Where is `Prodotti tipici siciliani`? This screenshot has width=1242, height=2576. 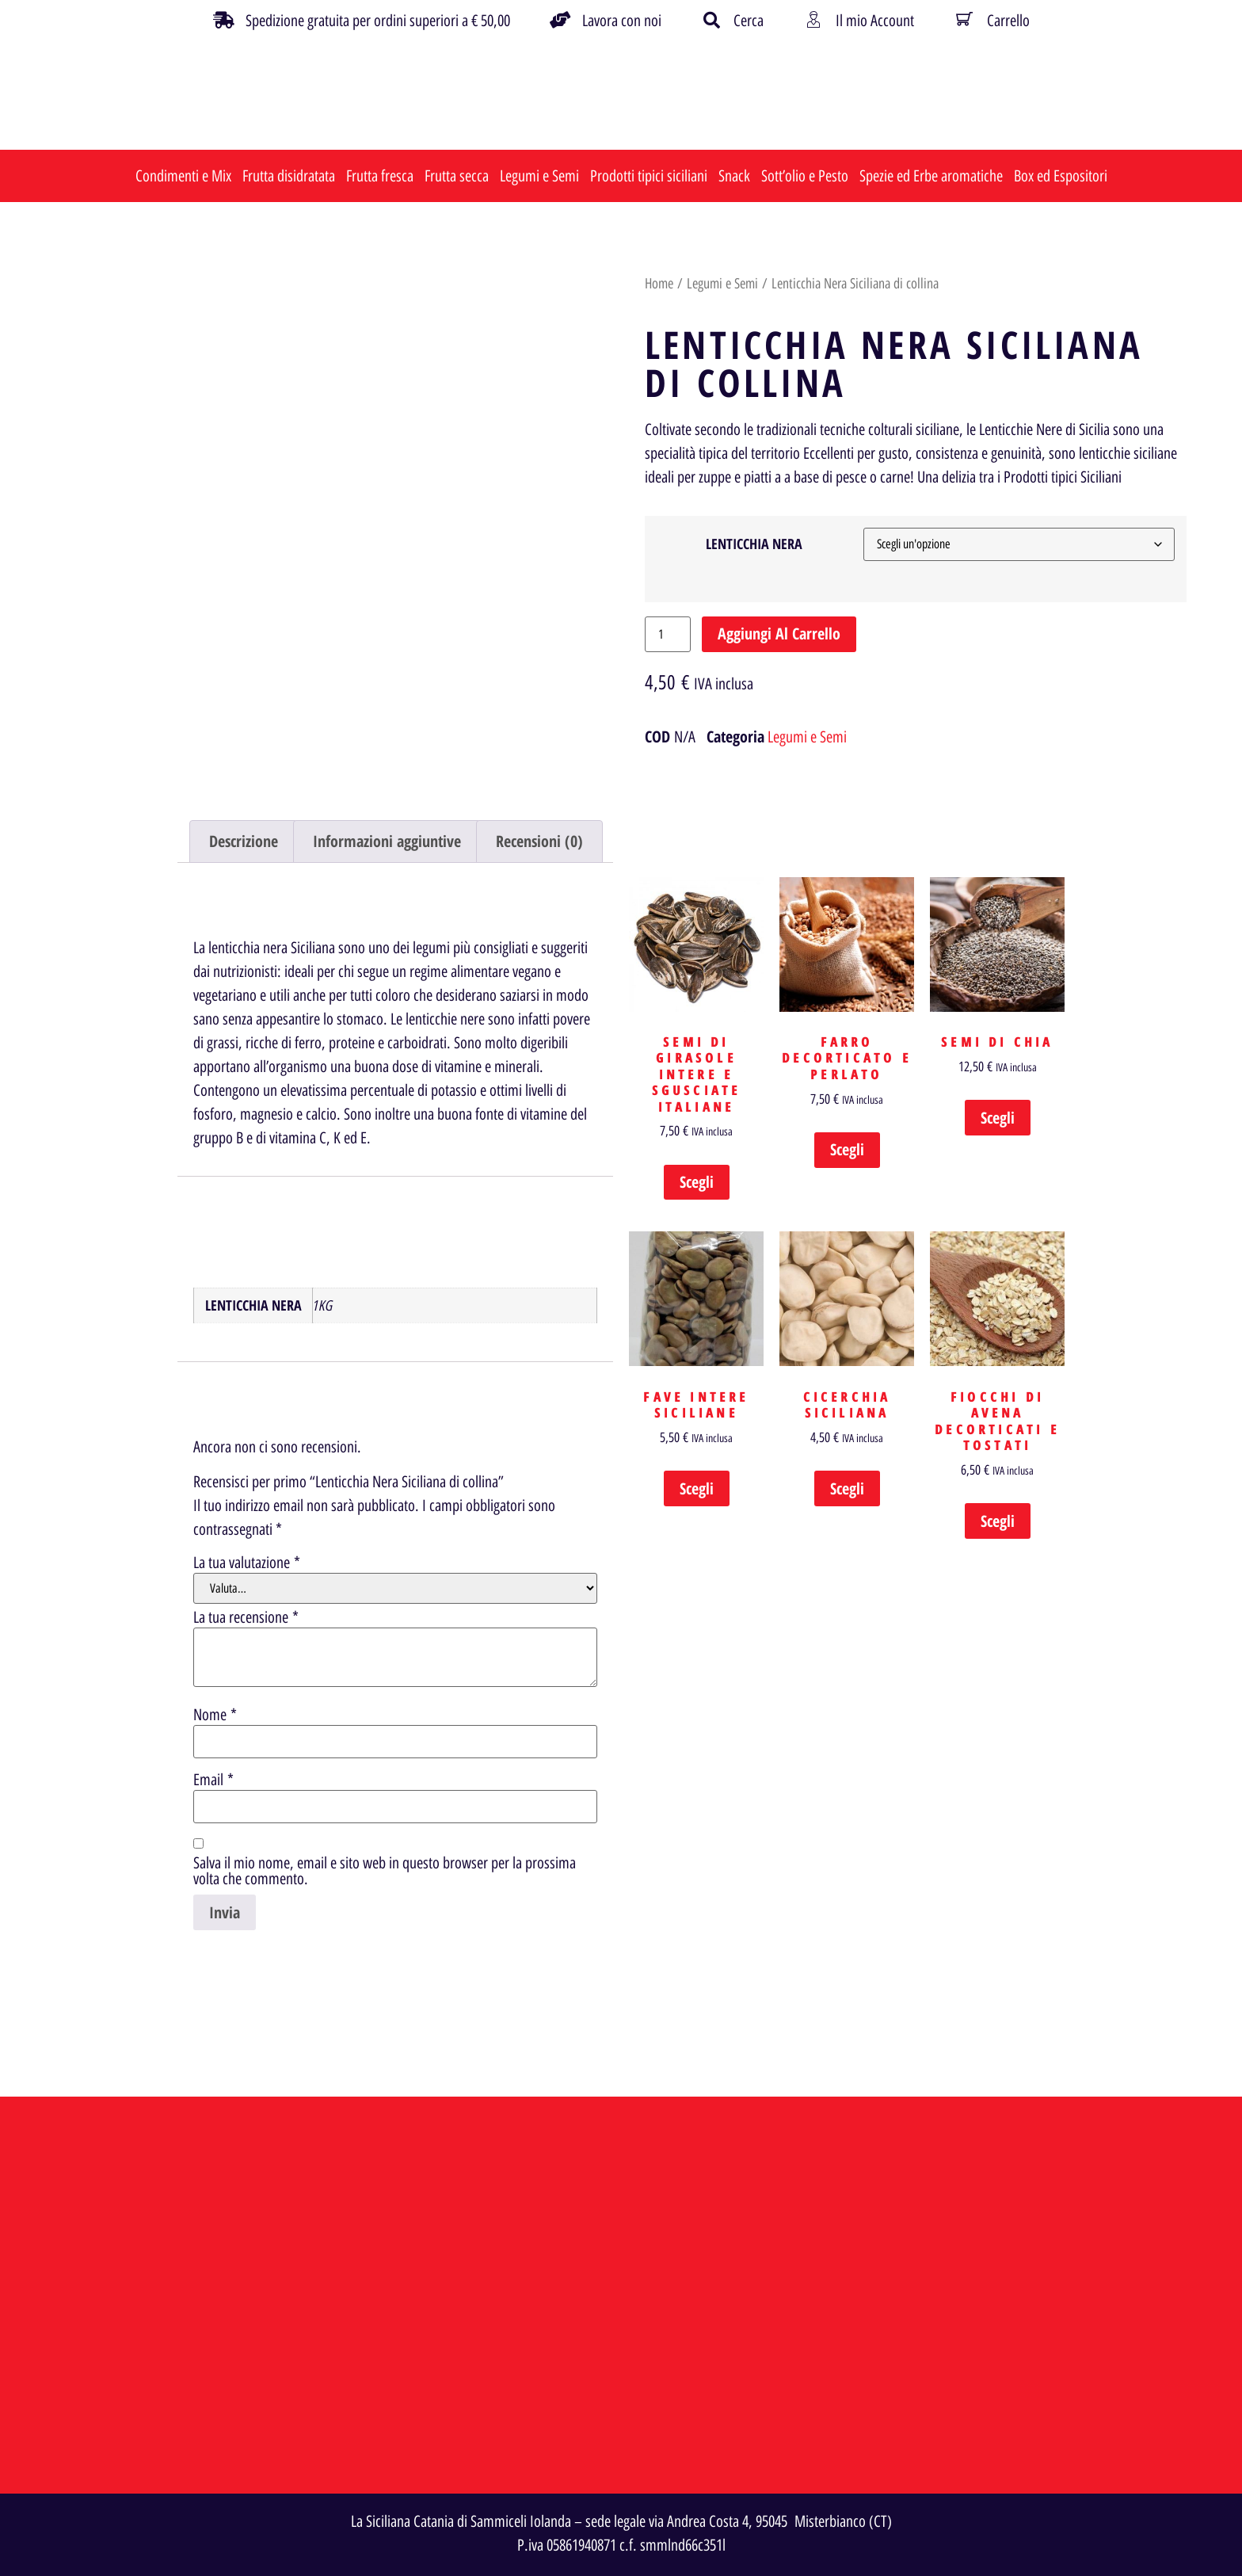 Prodotti tipici siciliani is located at coordinates (648, 175).